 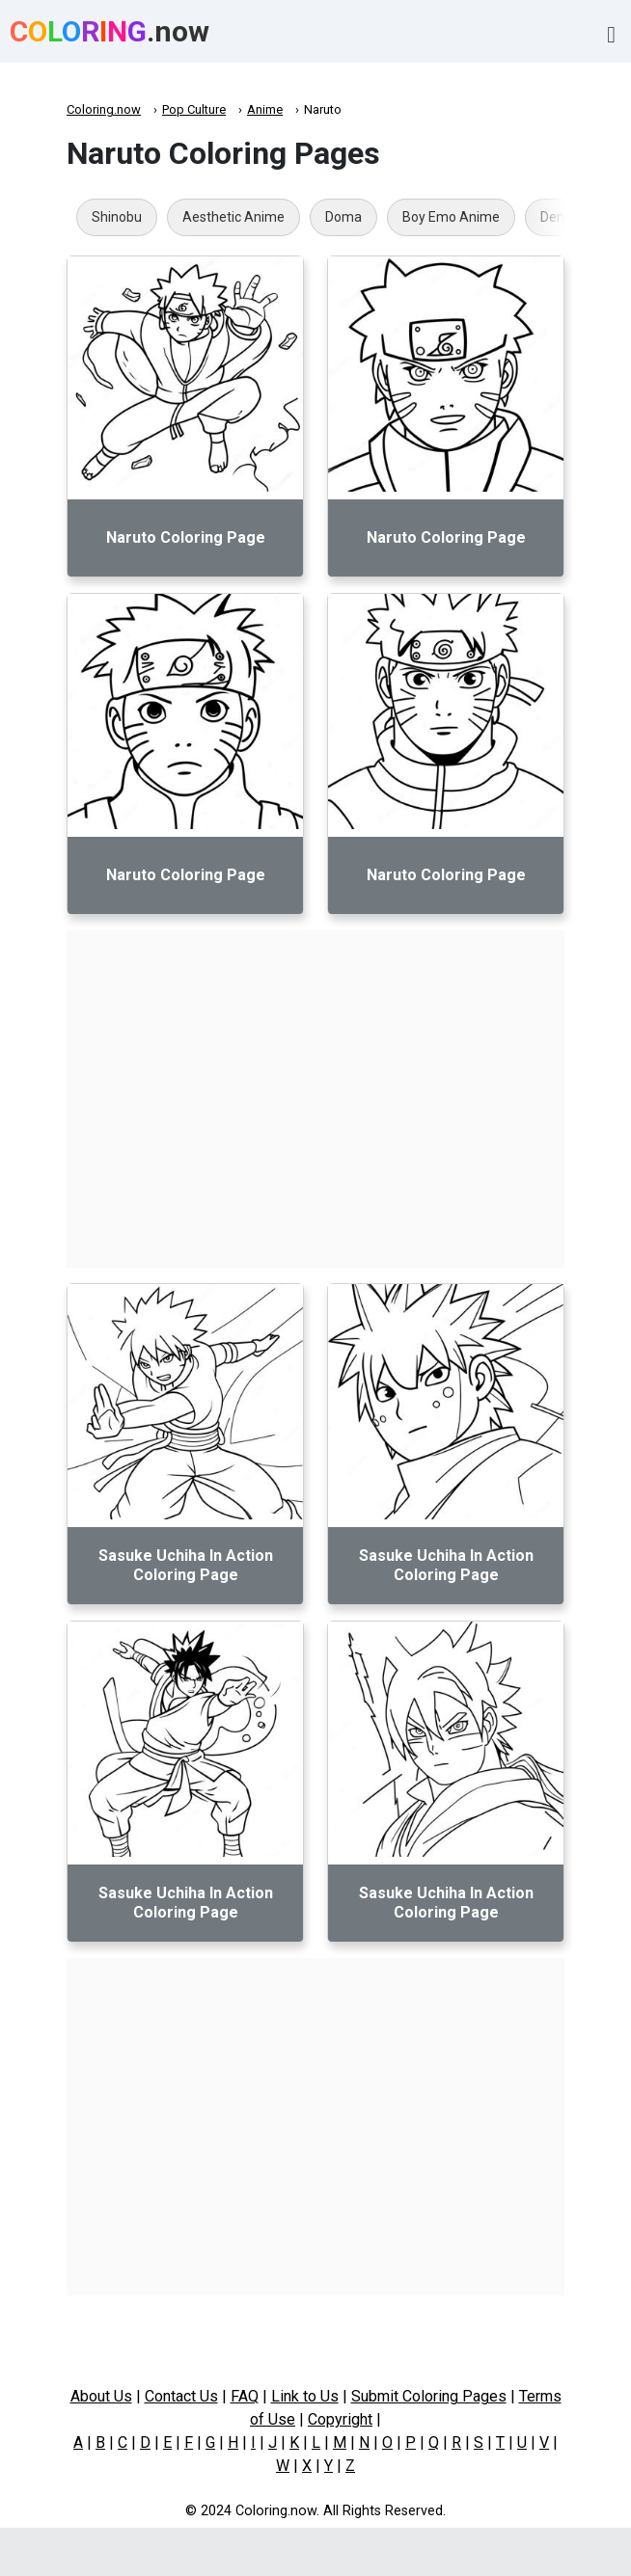 I want to click on Contact Us, so click(x=181, y=2396).